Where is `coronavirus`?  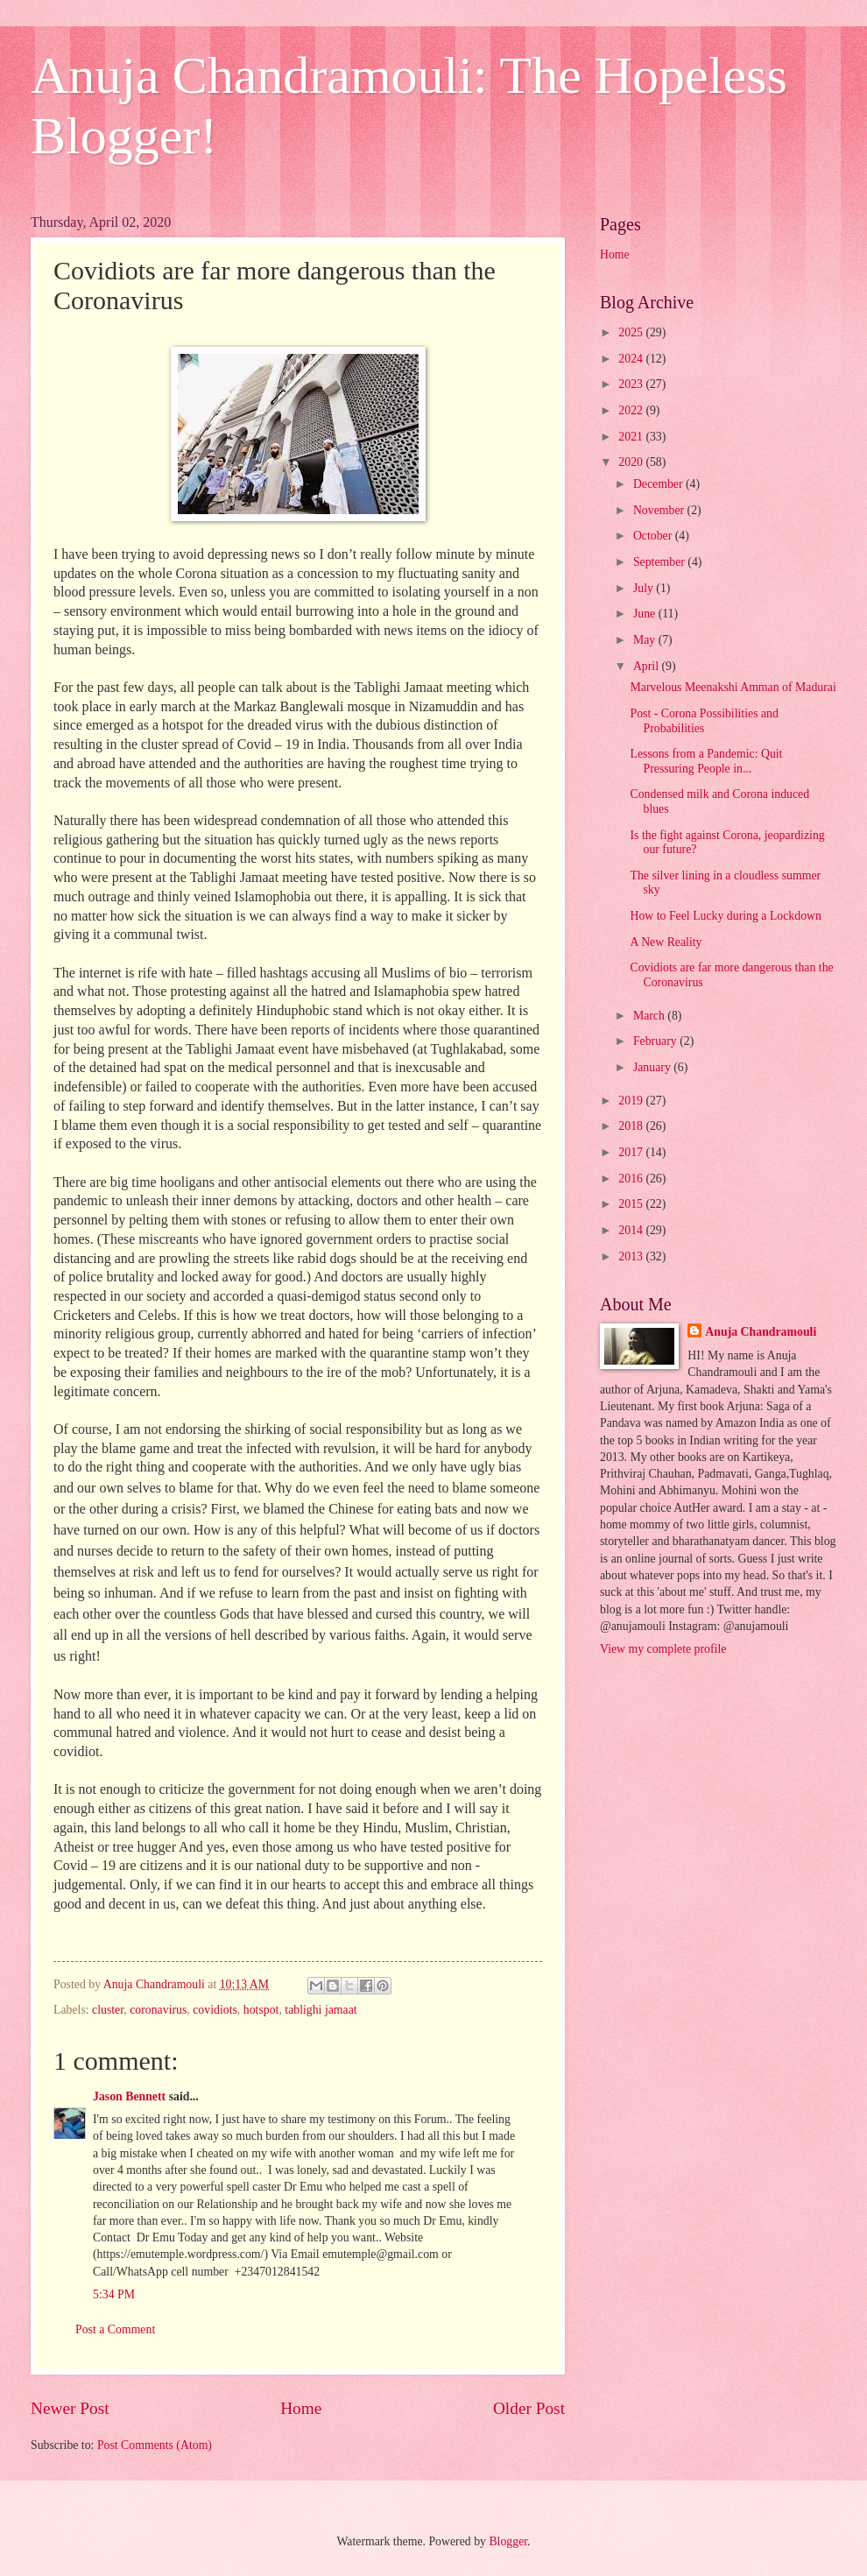 coronavirus is located at coordinates (158, 2009).